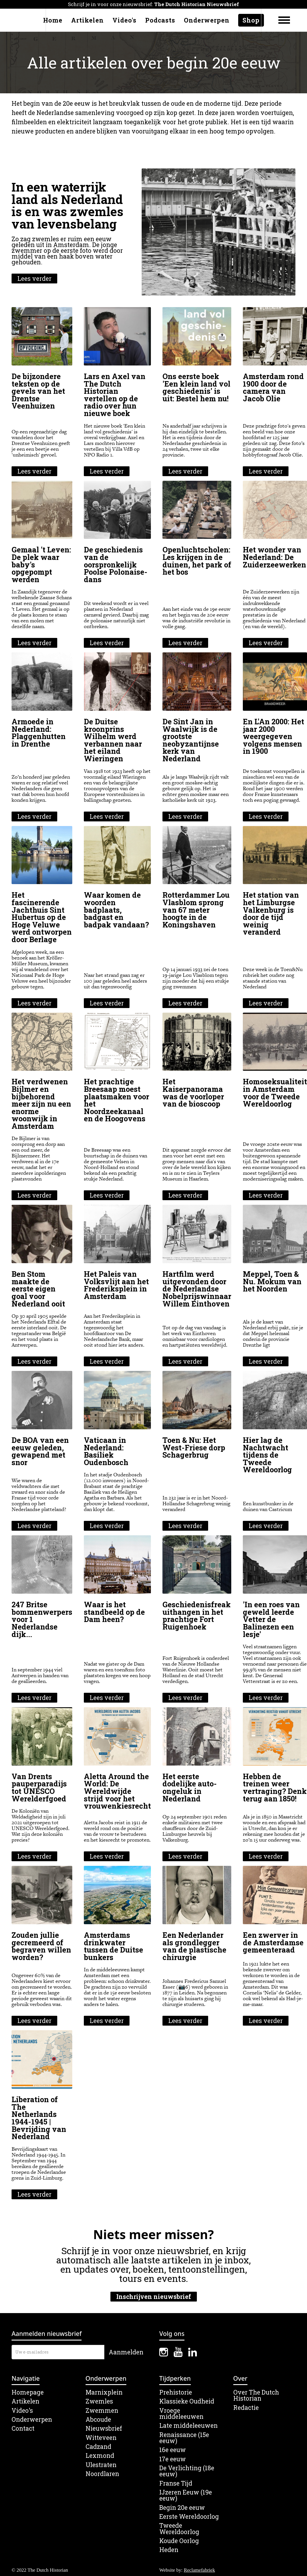  Describe the element at coordinates (104, 2392) in the screenshot. I see `Marnixplein` at that location.